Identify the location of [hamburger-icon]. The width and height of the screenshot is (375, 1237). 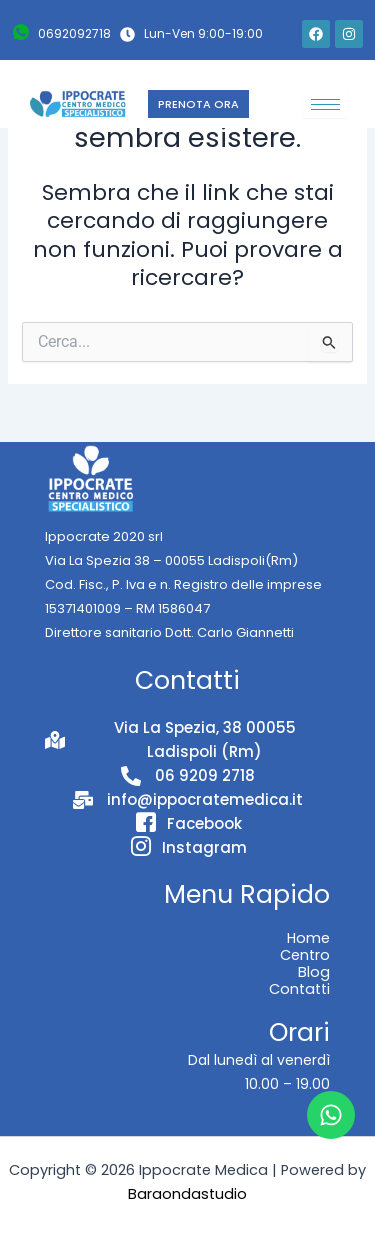
(325, 104).